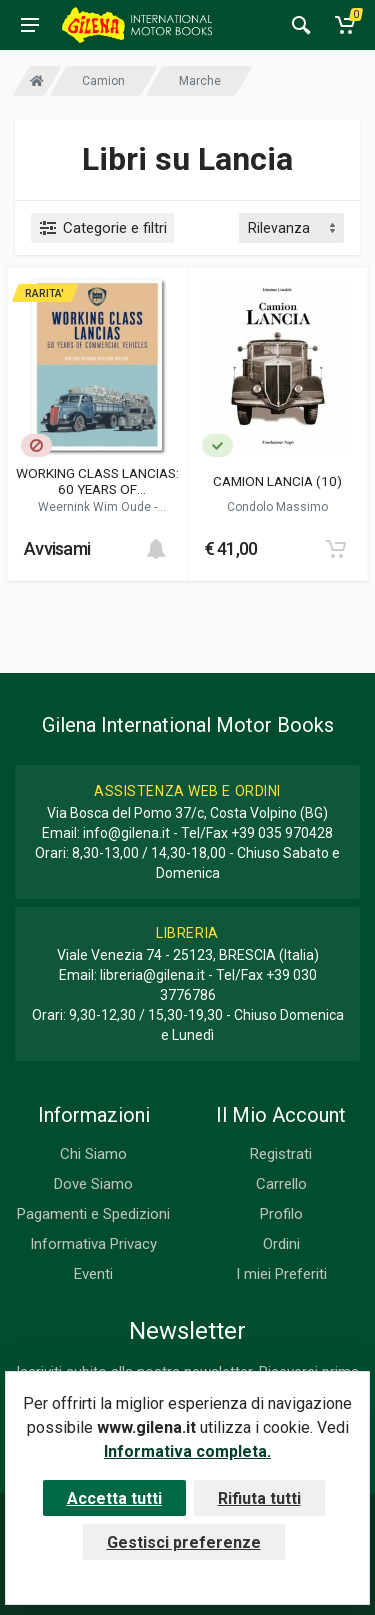 This screenshot has height=1615, width=375. Describe the element at coordinates (281, 1214) in the screenshot. I see `Profilo` at that location.